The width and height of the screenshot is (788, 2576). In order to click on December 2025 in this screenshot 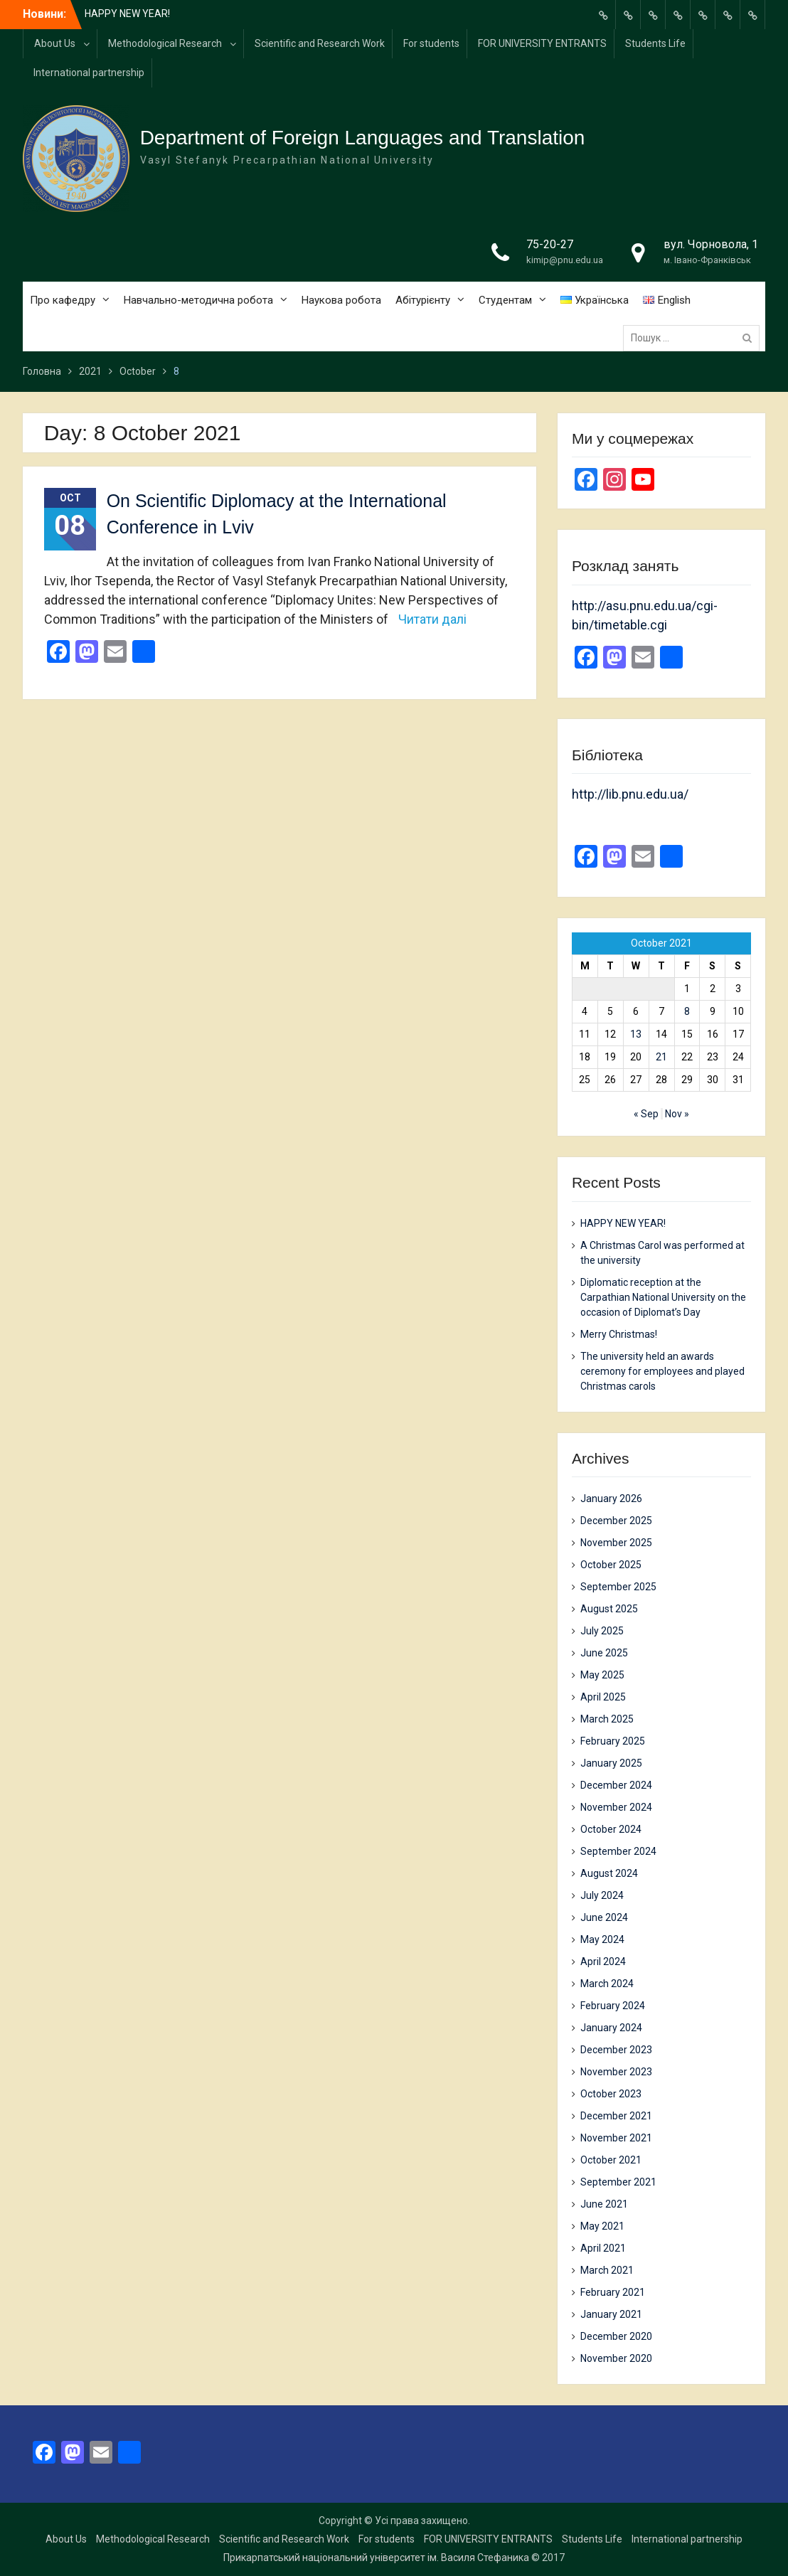, I will do `click(616, 1520)`.